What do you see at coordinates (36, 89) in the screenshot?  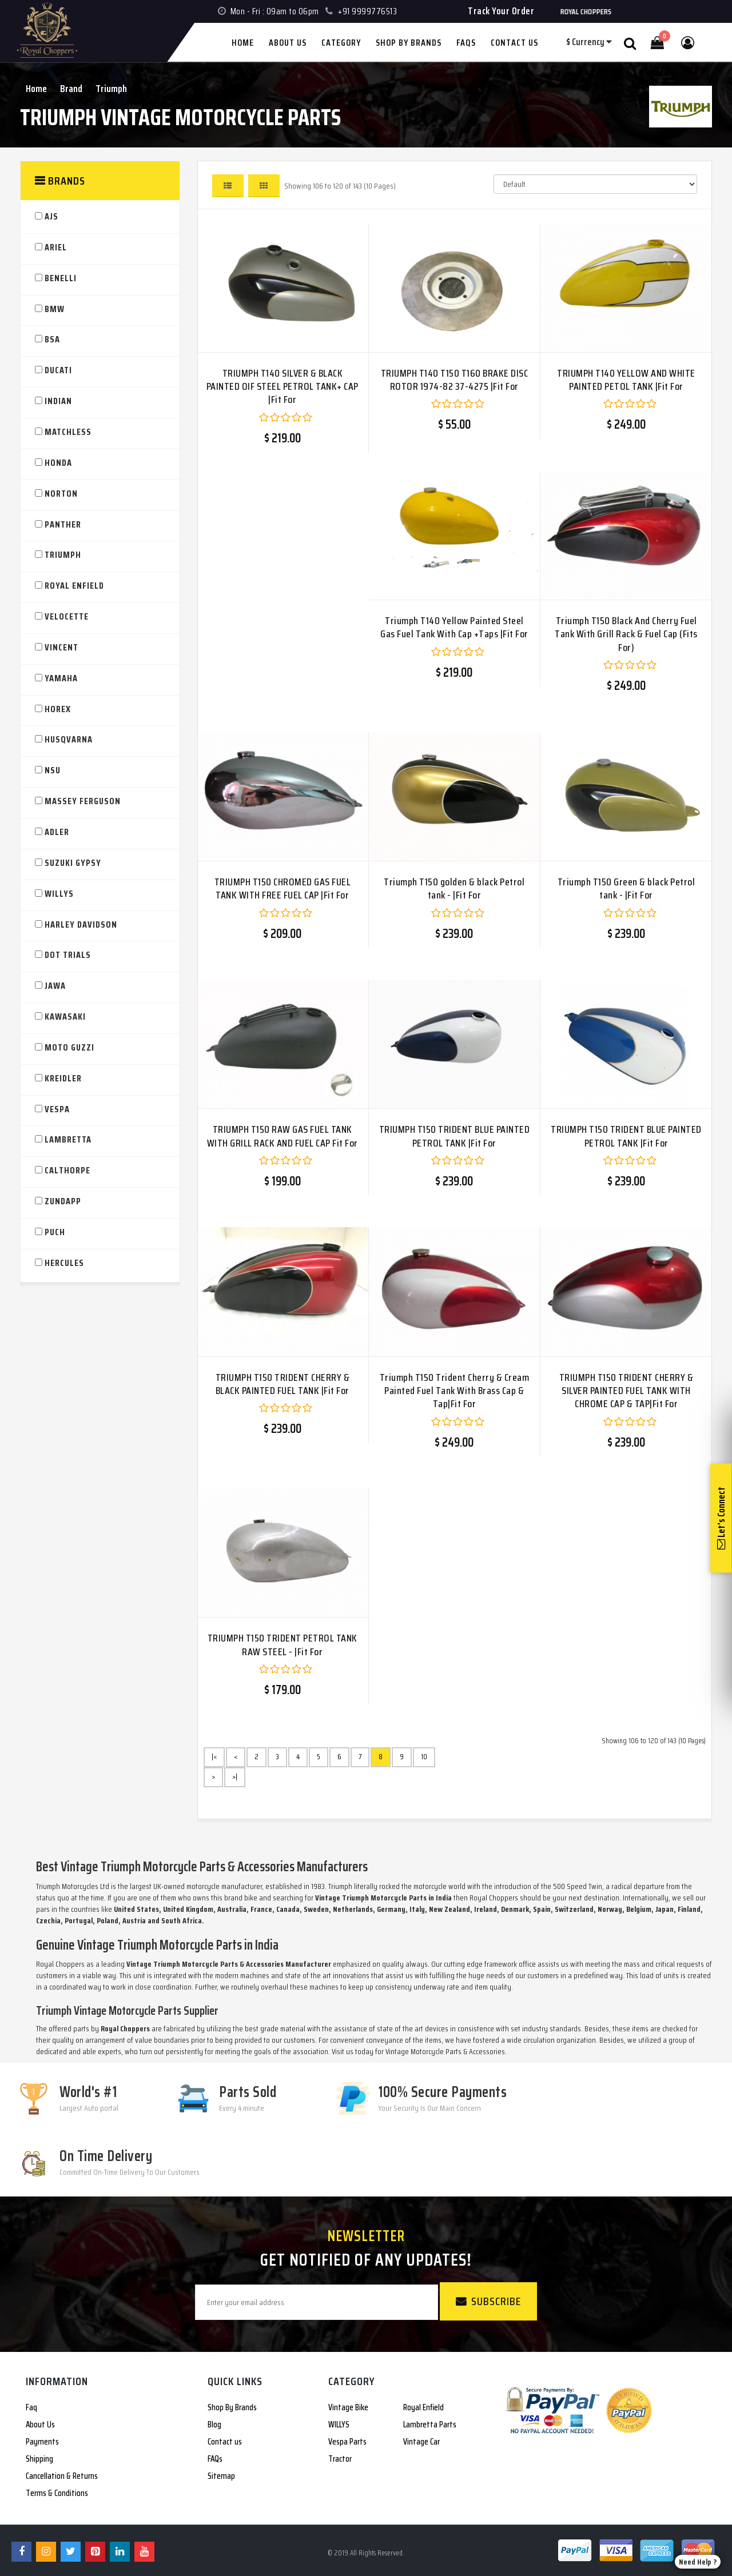 I see `Home` at bounding box center [36, 89].